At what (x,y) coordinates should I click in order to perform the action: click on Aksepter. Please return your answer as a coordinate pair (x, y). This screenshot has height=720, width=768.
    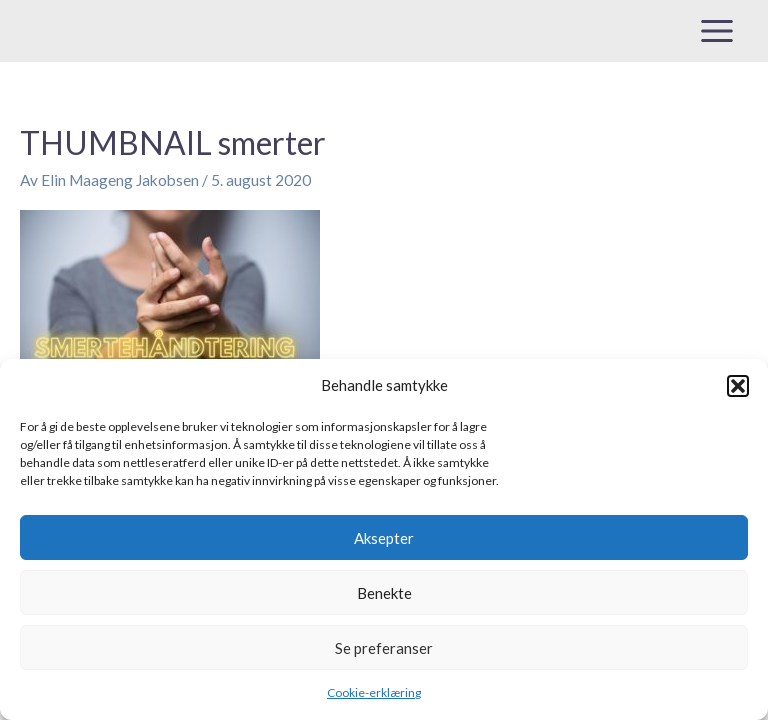
    Looking at the image, I should click on (384, 538).